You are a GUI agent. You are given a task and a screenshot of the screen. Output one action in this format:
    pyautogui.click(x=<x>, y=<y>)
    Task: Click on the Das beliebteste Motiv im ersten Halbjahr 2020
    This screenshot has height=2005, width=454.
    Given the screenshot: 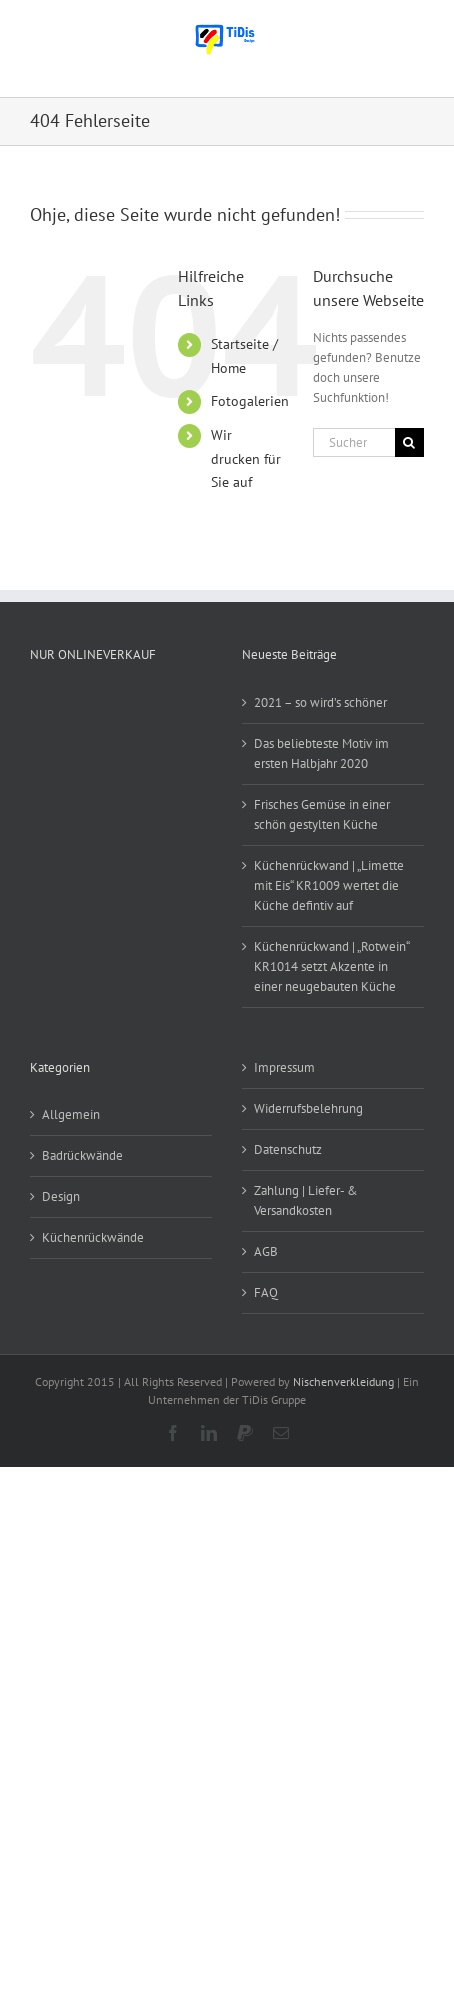 What is the action you would take?
    pyautogui.click(x=321, y=753)
    